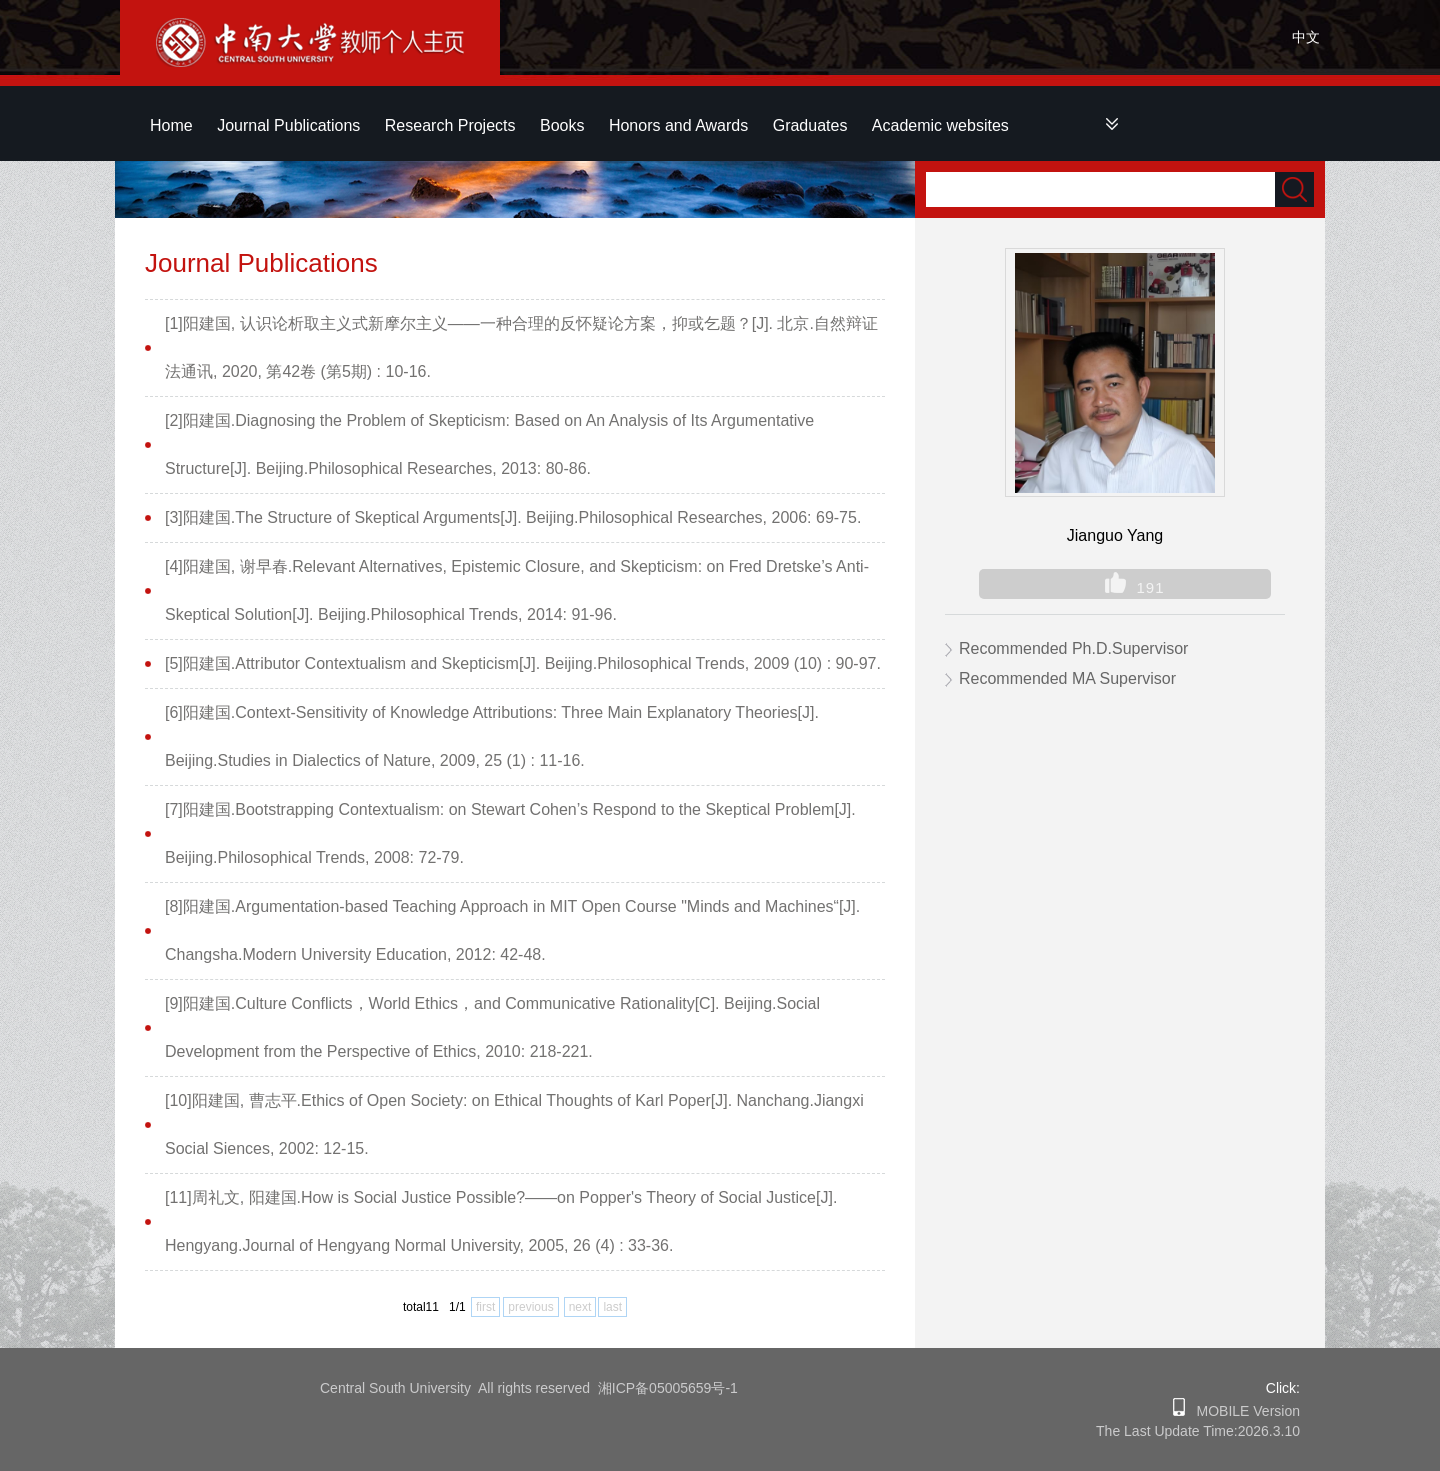  What do you see at coordinates (171, 125) in the screenshot?
I see `Home` at bounding box center [171, 125].